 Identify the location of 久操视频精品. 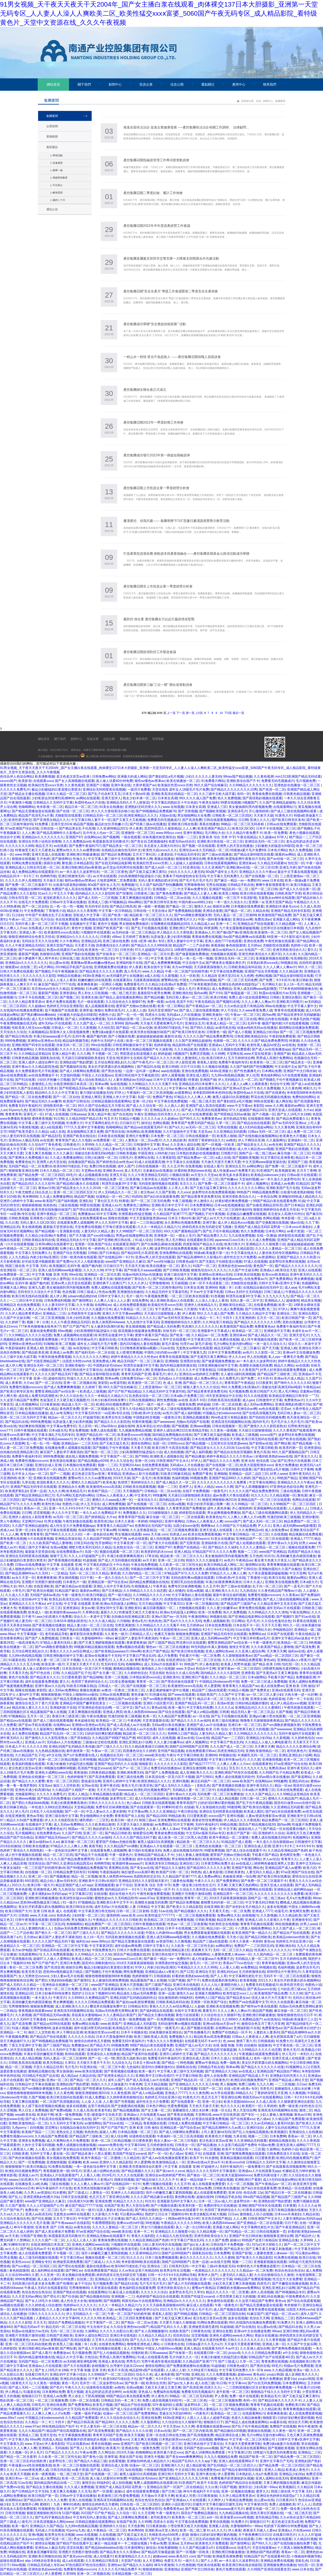
(38, 1032).